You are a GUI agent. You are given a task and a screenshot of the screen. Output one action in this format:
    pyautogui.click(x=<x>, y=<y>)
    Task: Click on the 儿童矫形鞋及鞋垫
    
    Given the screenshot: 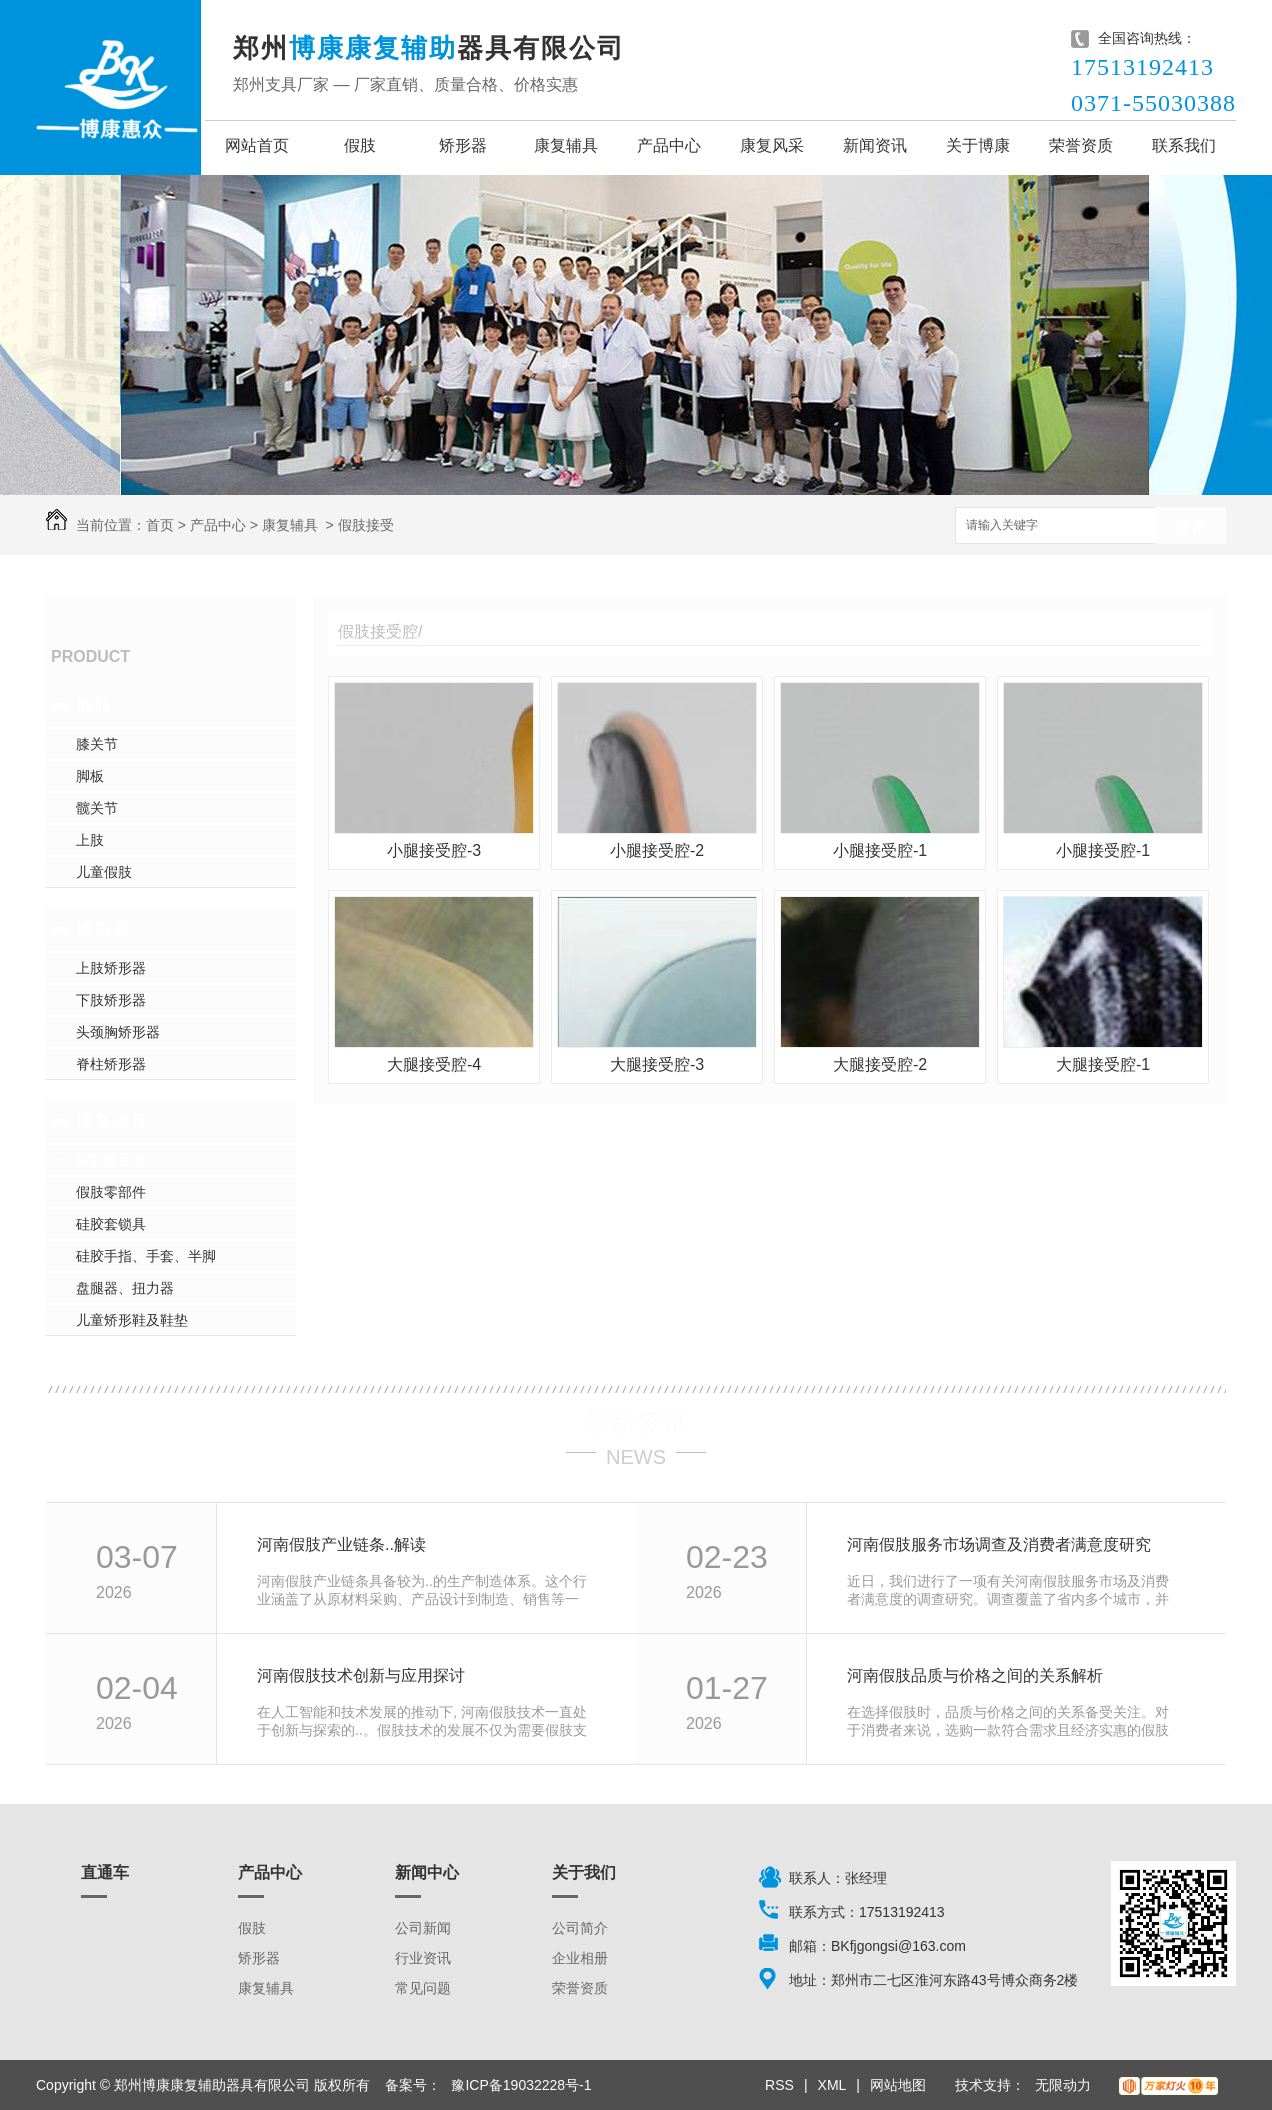 What is the action you would take?
    pyautogui.click(x=132, y=1320)
    